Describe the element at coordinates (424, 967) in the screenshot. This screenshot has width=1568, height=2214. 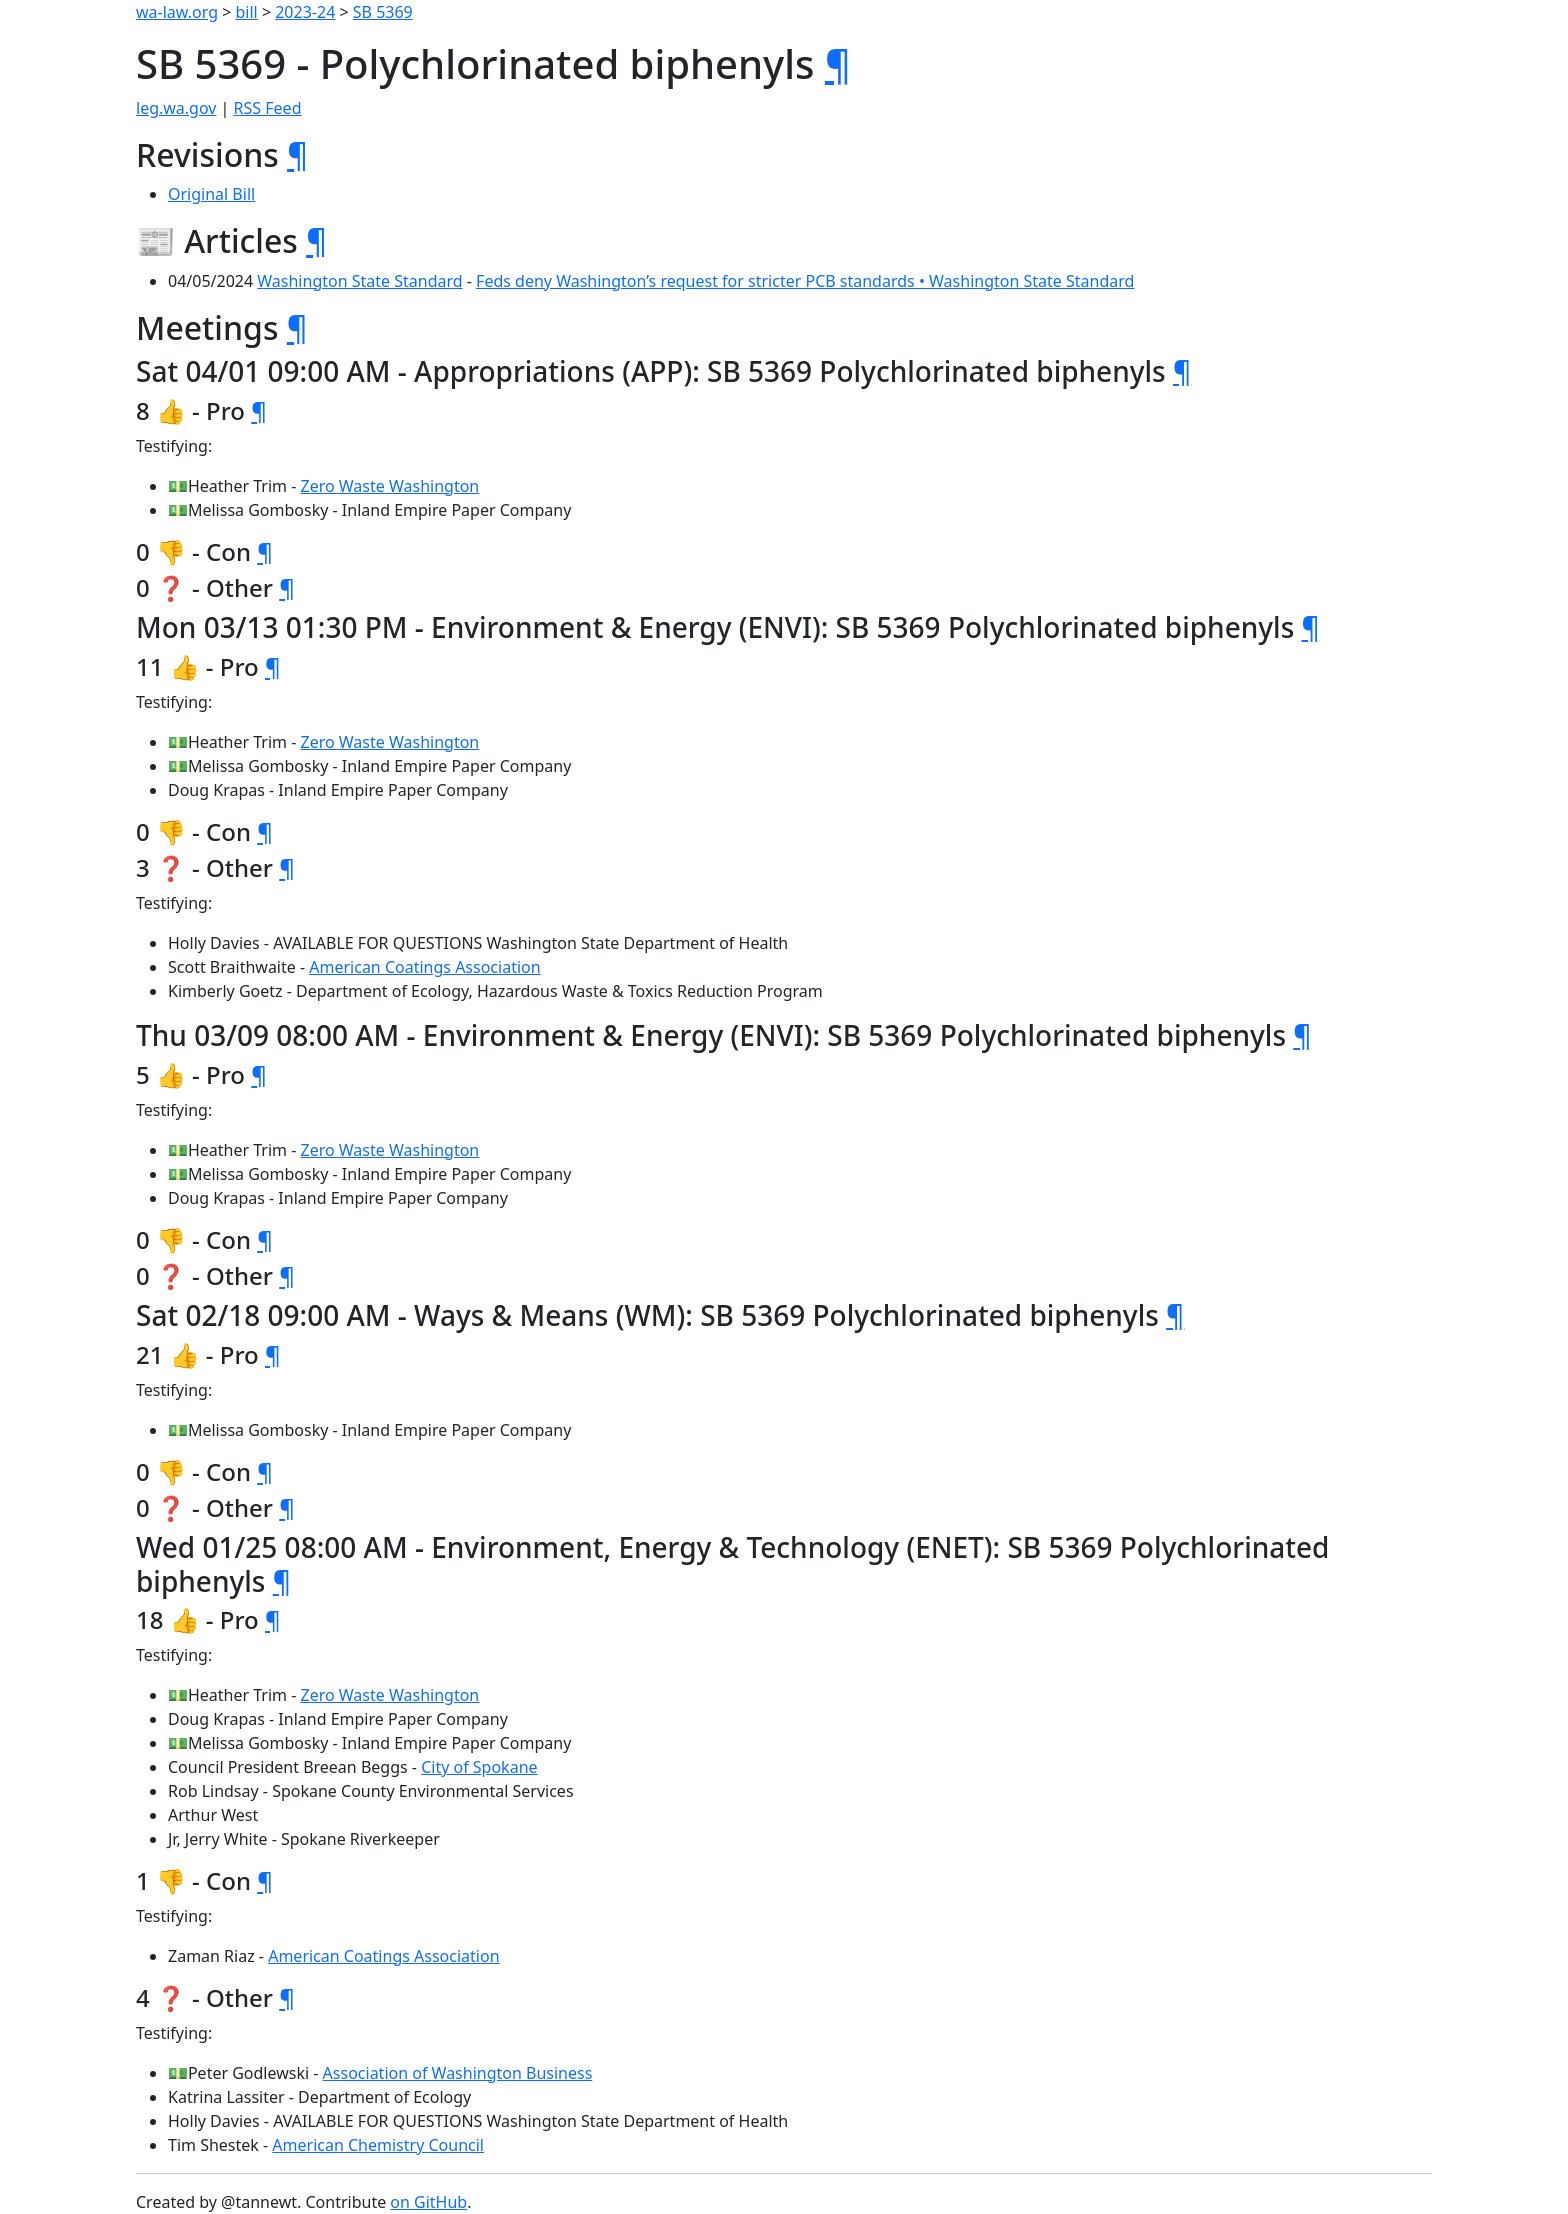
I see `American Coatings Association` at that location.